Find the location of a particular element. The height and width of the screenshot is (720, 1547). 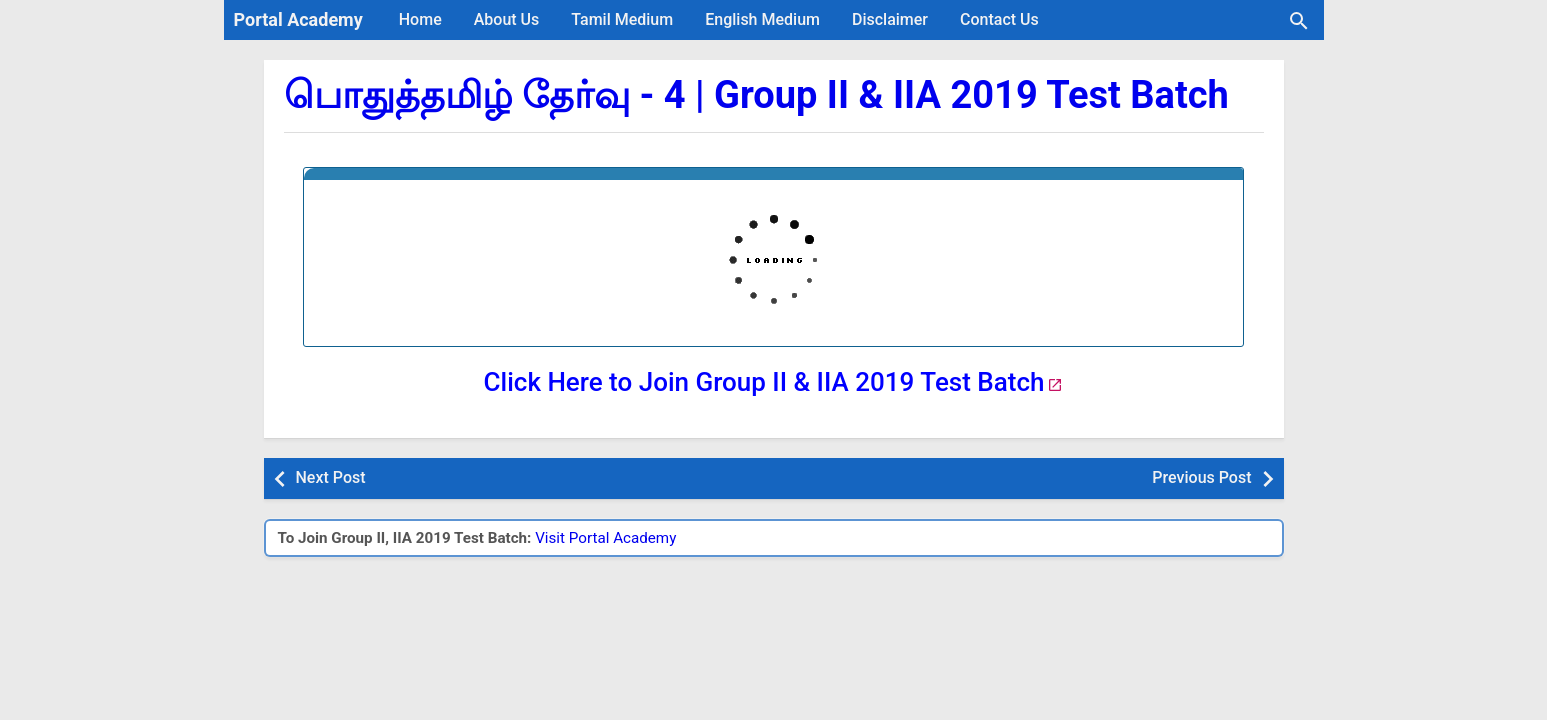

Contact Us is located at coordinates (999, 19).